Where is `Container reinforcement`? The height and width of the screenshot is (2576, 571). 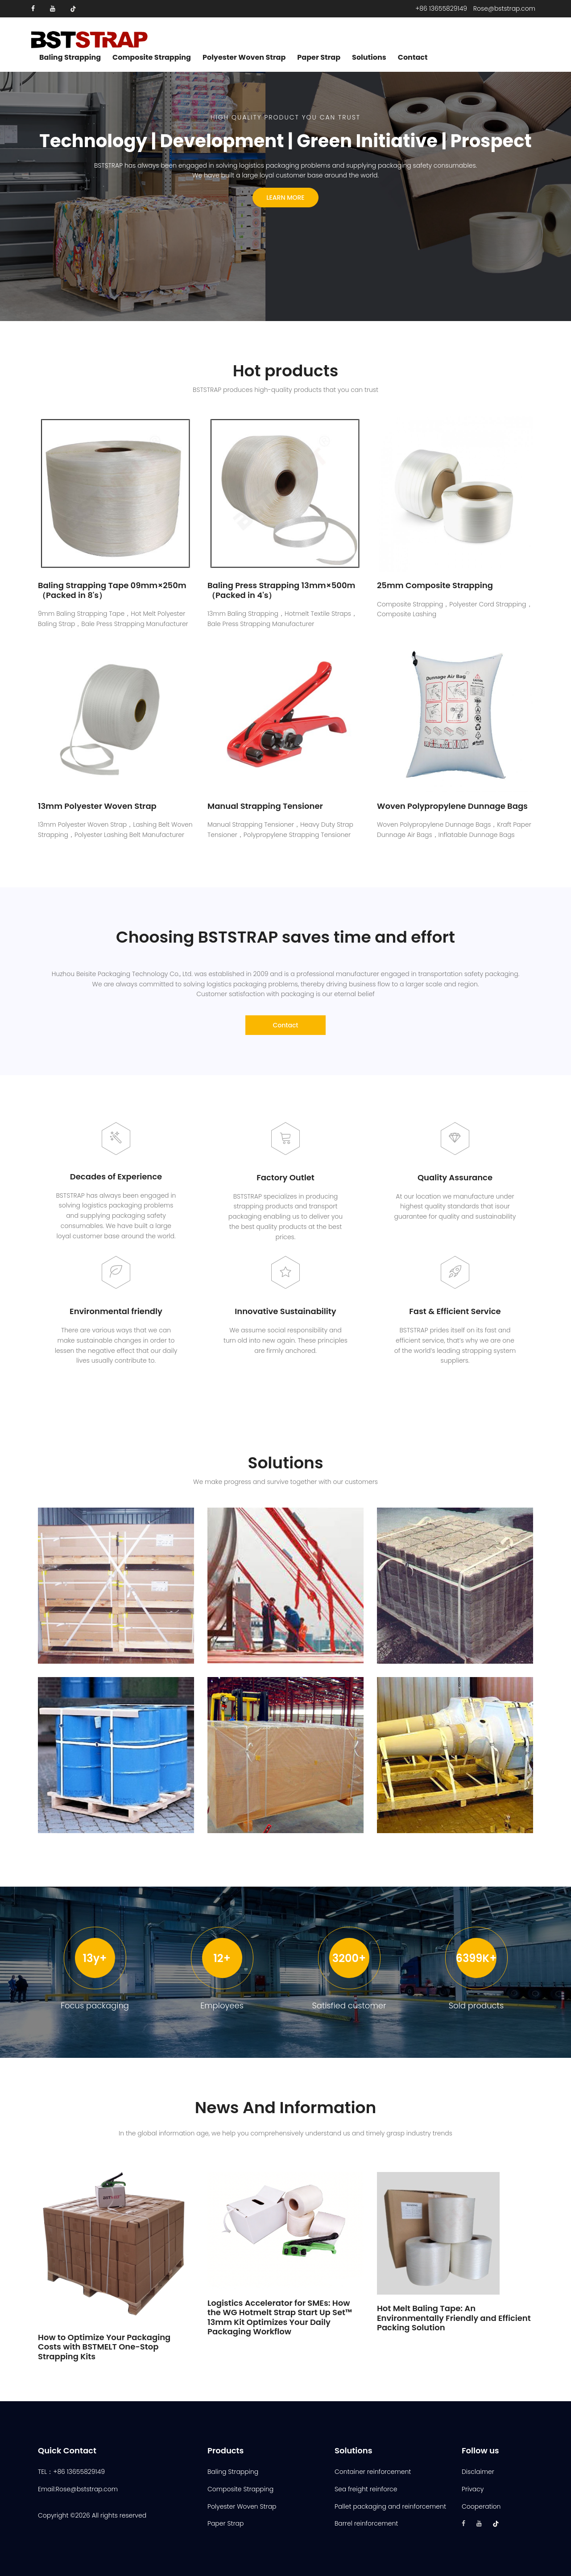 Container reinforcement is located at coordinates (373, 2471).